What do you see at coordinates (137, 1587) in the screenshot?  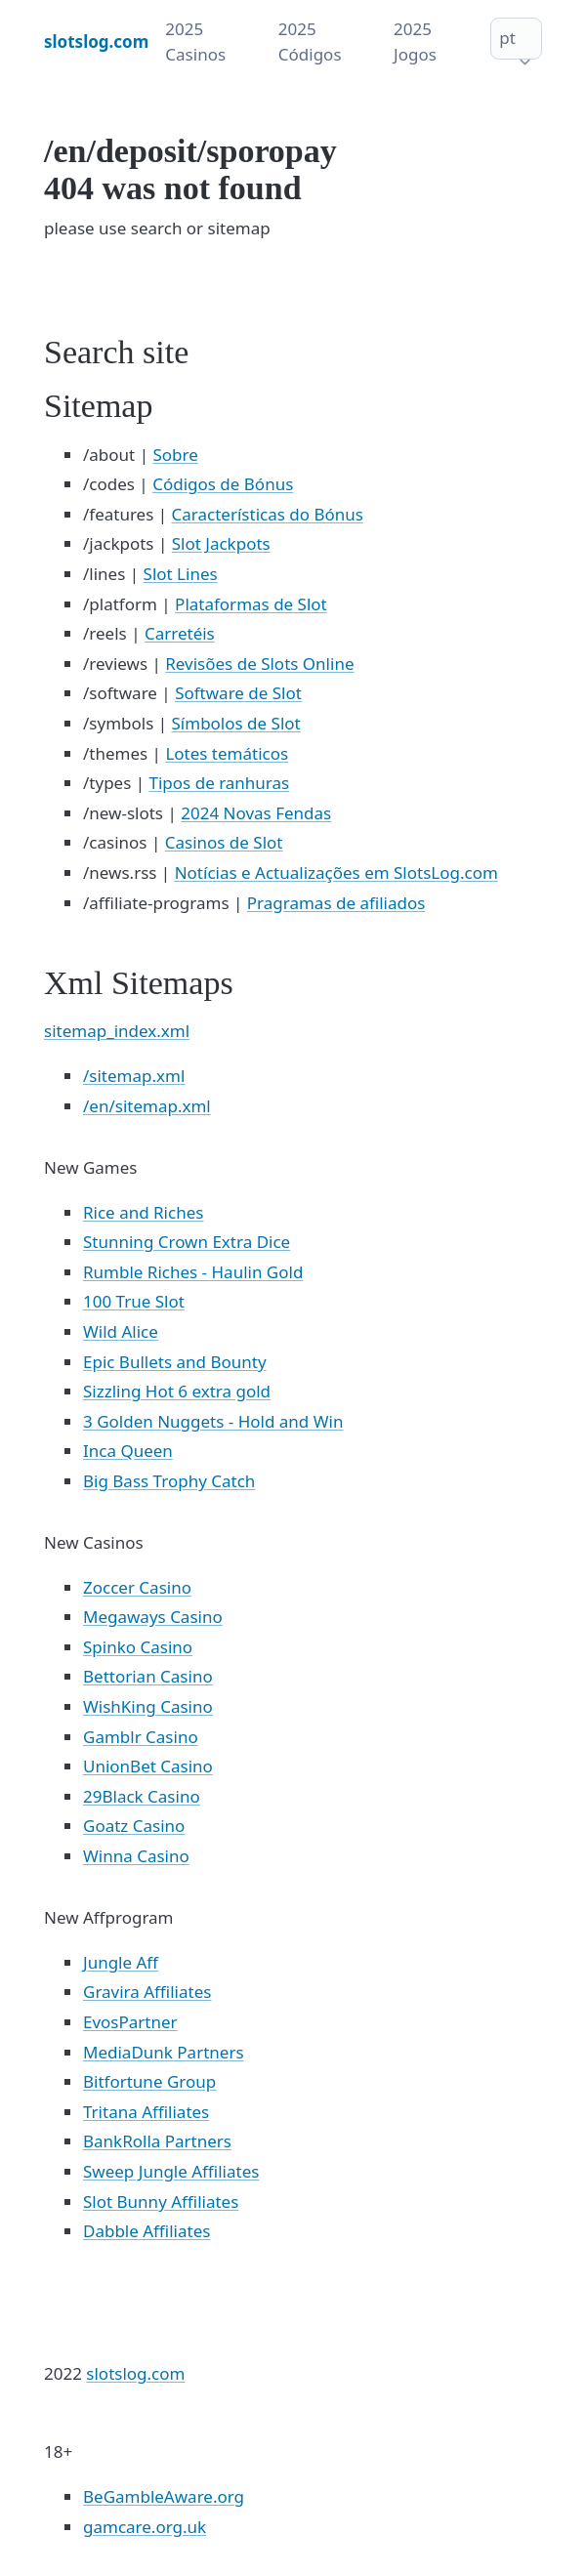 I see `Zoccer Casino` at bounding box center [137, 1587].